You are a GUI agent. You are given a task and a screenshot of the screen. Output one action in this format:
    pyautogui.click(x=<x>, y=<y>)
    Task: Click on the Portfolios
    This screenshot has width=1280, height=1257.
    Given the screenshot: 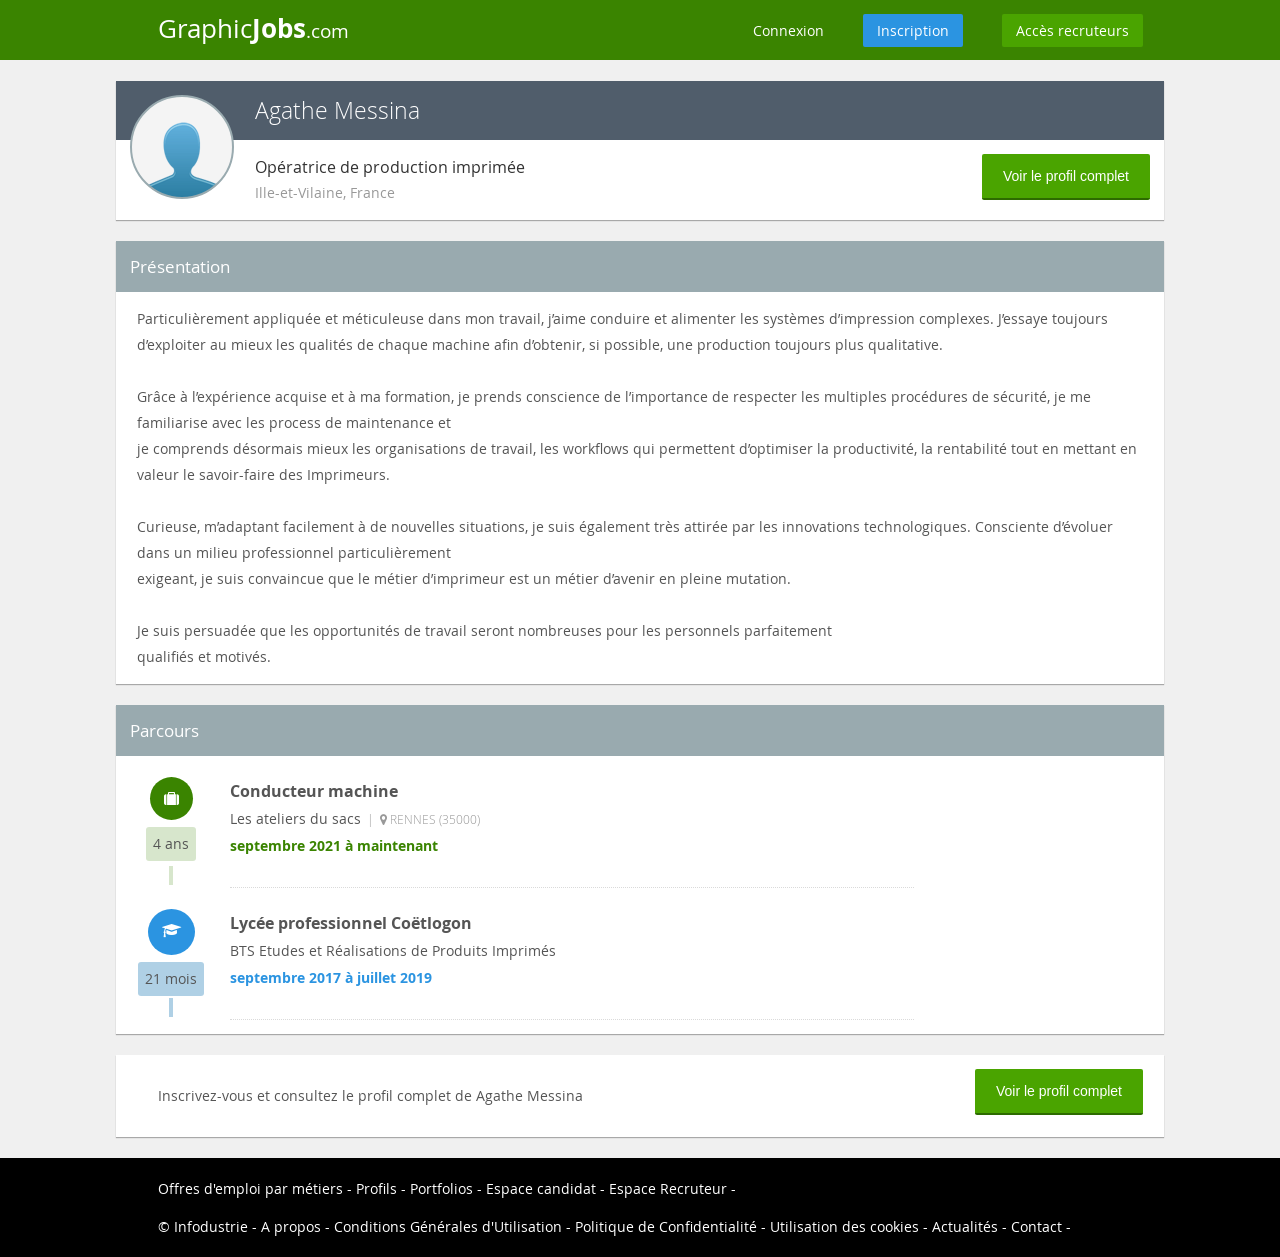 What is the action you would take?
    pyautogui.click(x=441, y=1188)
    